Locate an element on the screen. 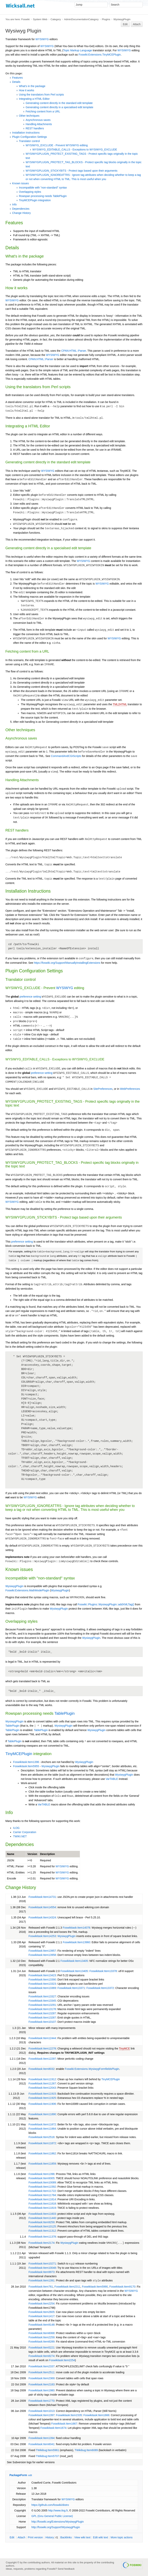  Foswikitask:Item13371 is located at coordinates (71, 1988).